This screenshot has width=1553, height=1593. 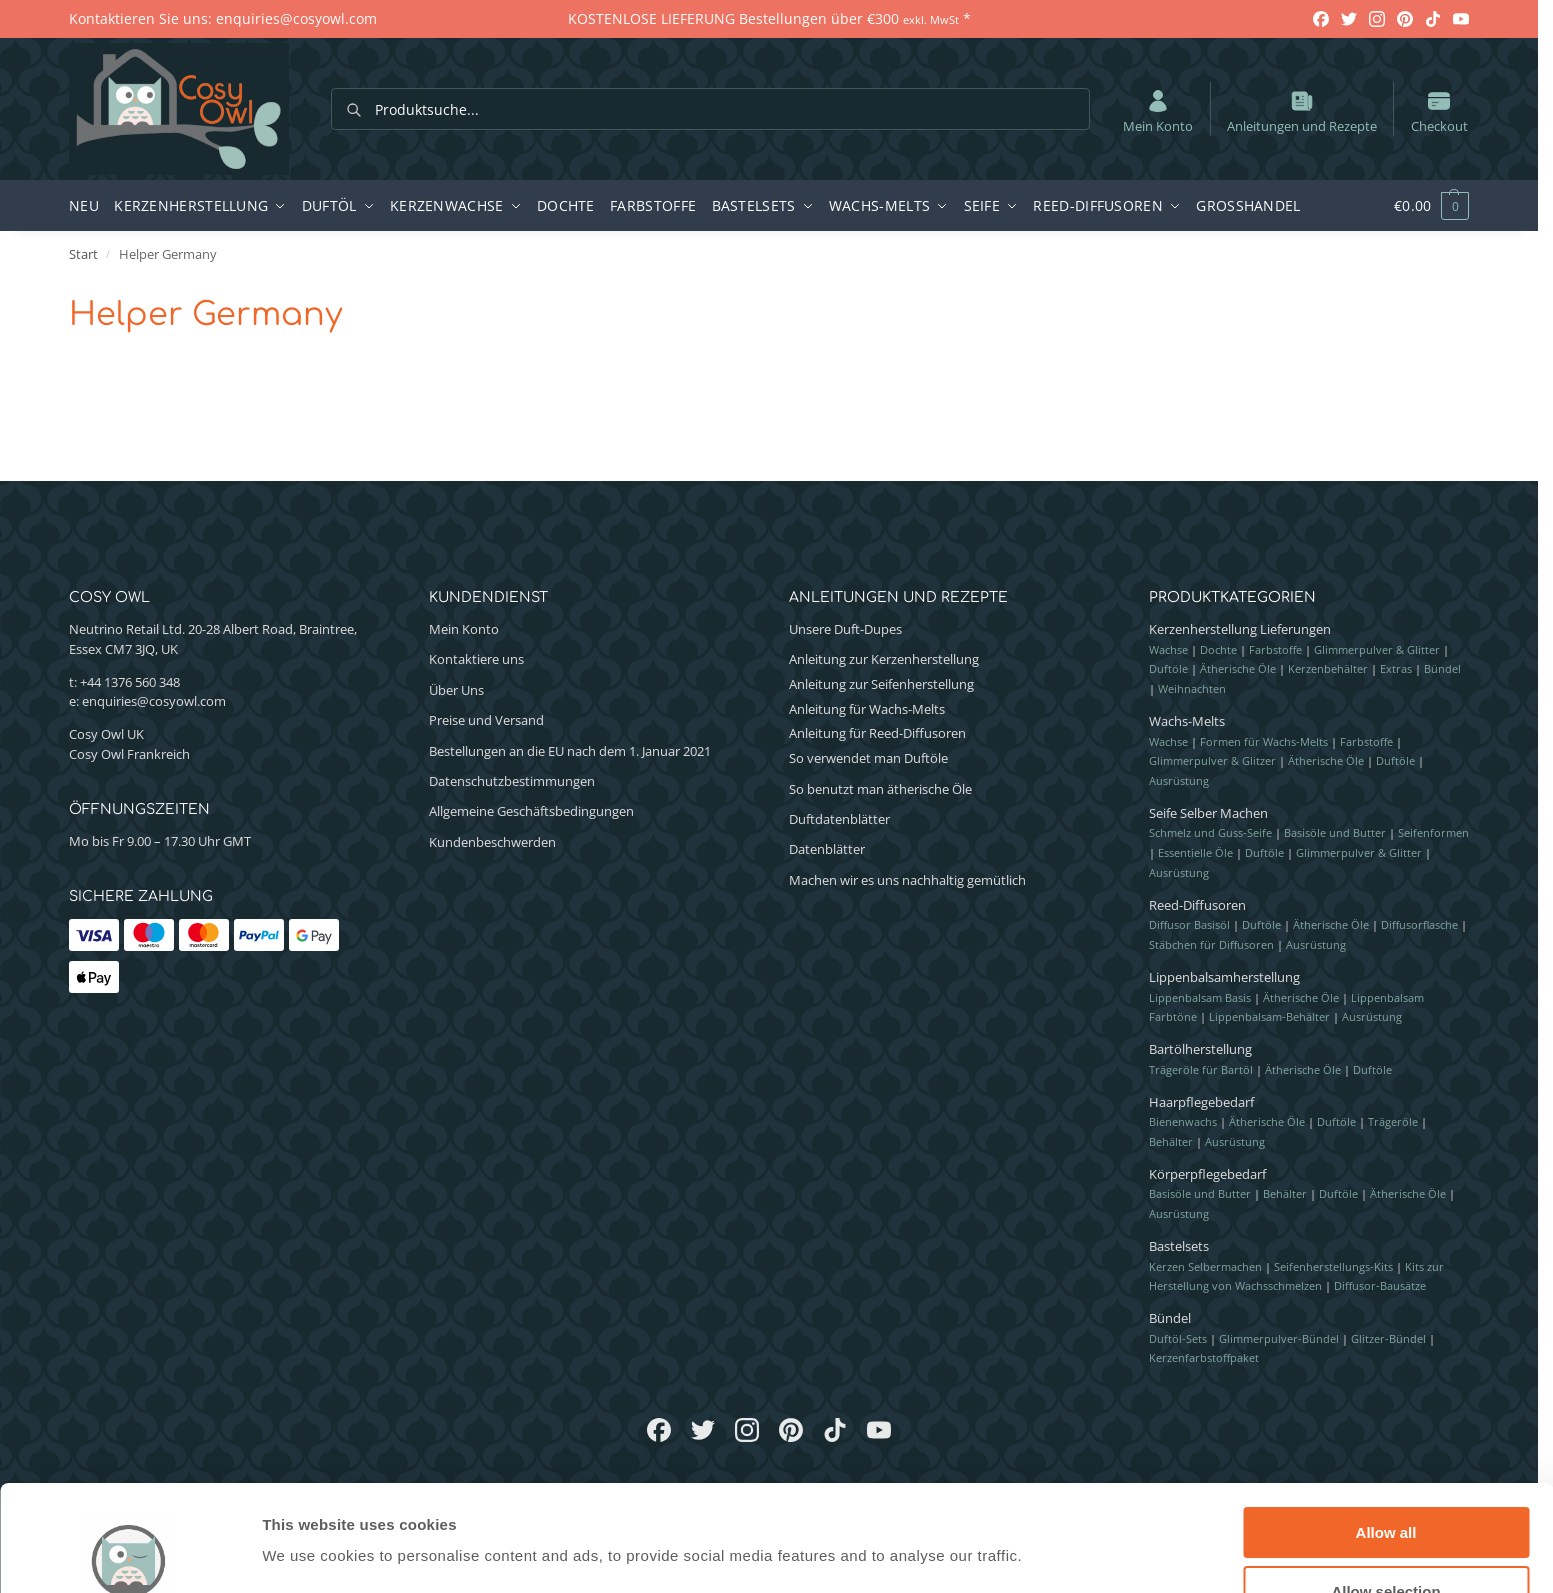 What do you see at coordinates (881, 684) in the screenshot?
I see `Anleitung zur Seifenherstellung` at bounding box center [881, 684].